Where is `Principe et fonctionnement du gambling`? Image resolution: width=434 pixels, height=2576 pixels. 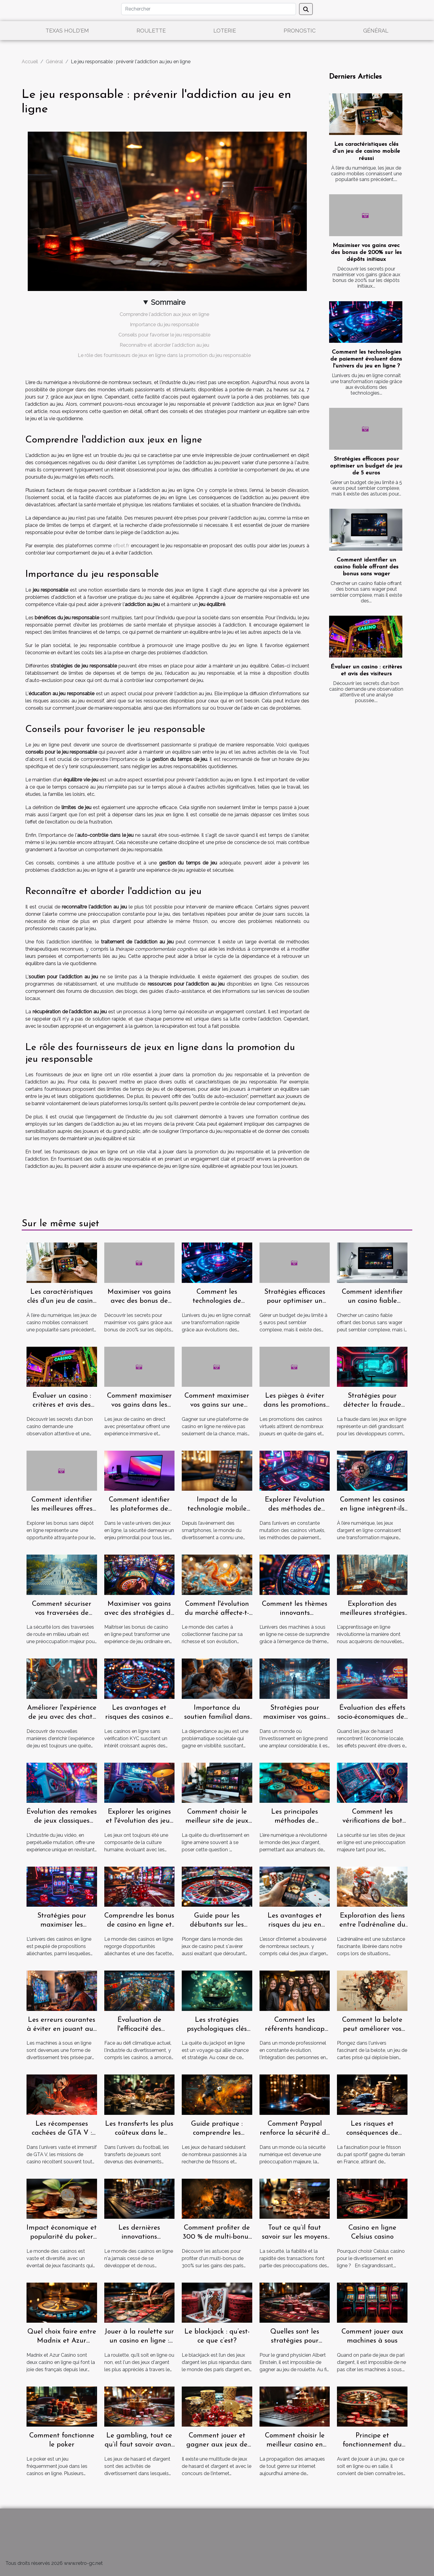 Principe et fonctionnement du gambling is located at coordinates (372, 2444).